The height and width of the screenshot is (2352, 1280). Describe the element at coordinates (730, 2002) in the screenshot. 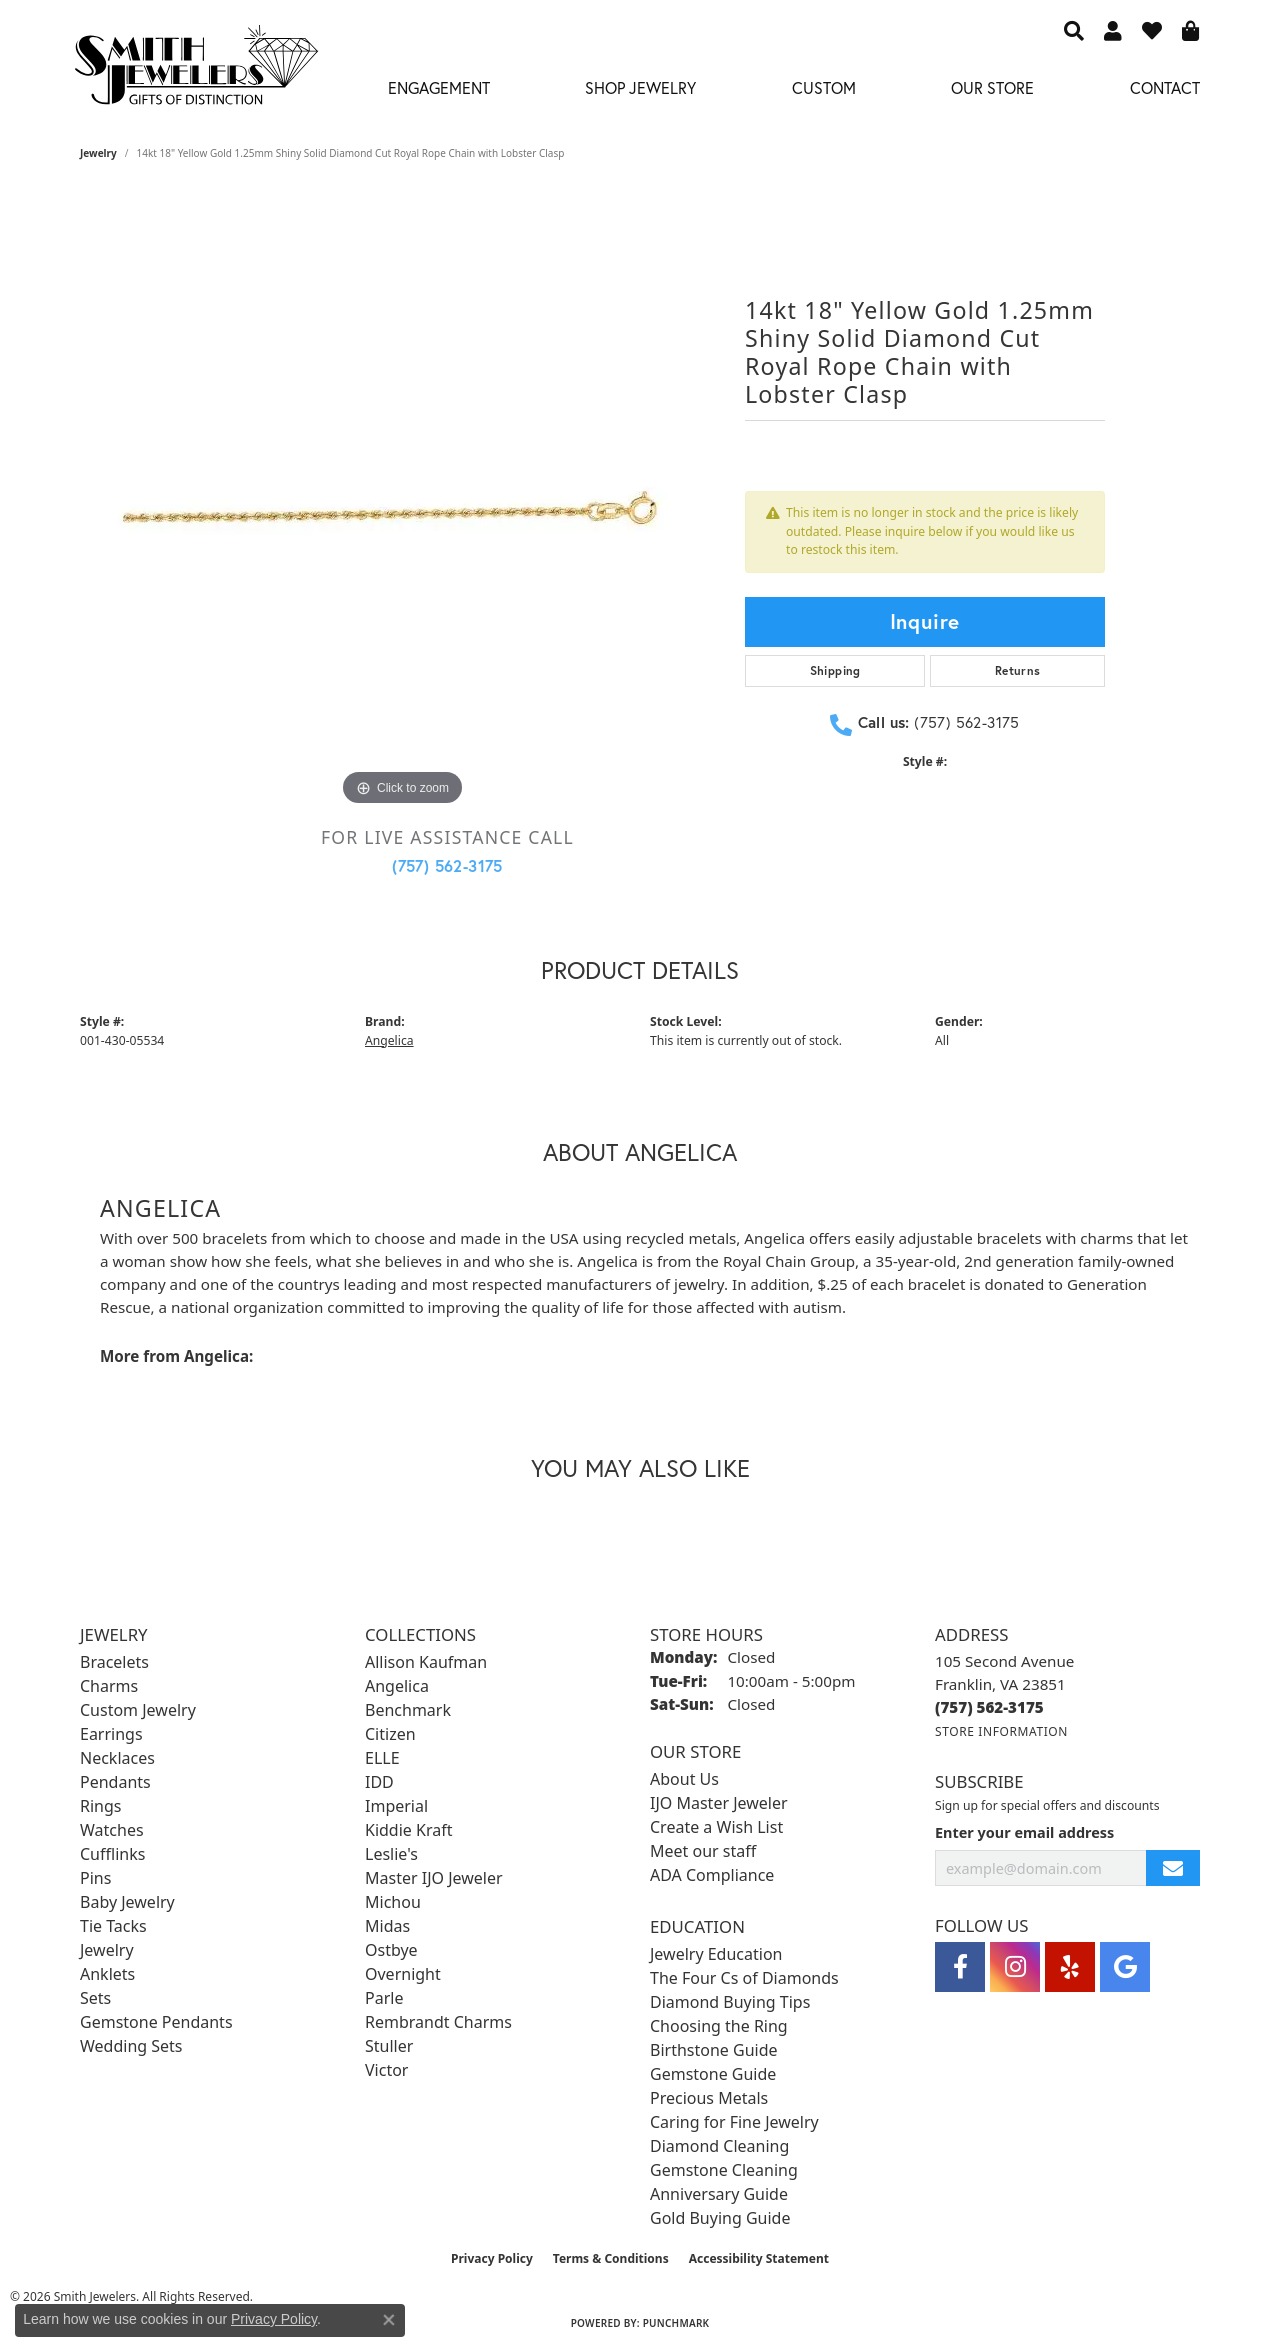

I see `Diamond Buying Tips [menuitem]` at that location.